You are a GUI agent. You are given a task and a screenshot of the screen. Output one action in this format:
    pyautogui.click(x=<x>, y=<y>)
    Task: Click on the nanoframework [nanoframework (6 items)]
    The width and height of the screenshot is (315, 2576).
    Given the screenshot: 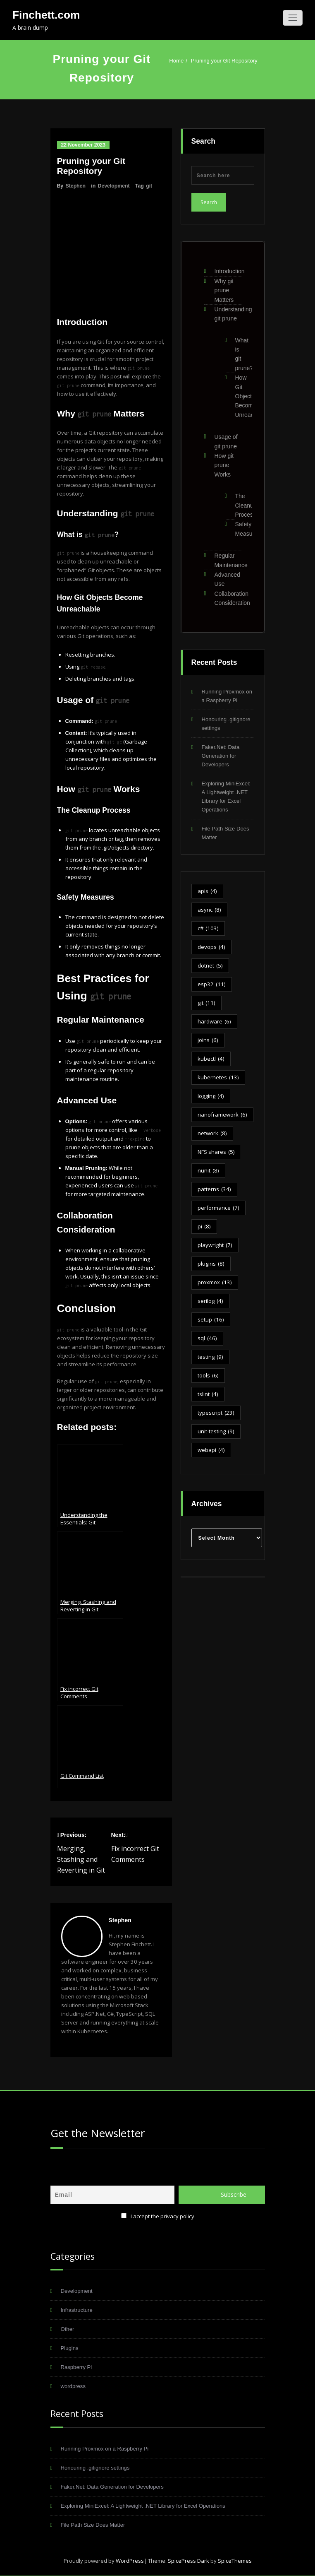 What is the action you would take?
    pyautogui.click(x=222, y=1114)
    